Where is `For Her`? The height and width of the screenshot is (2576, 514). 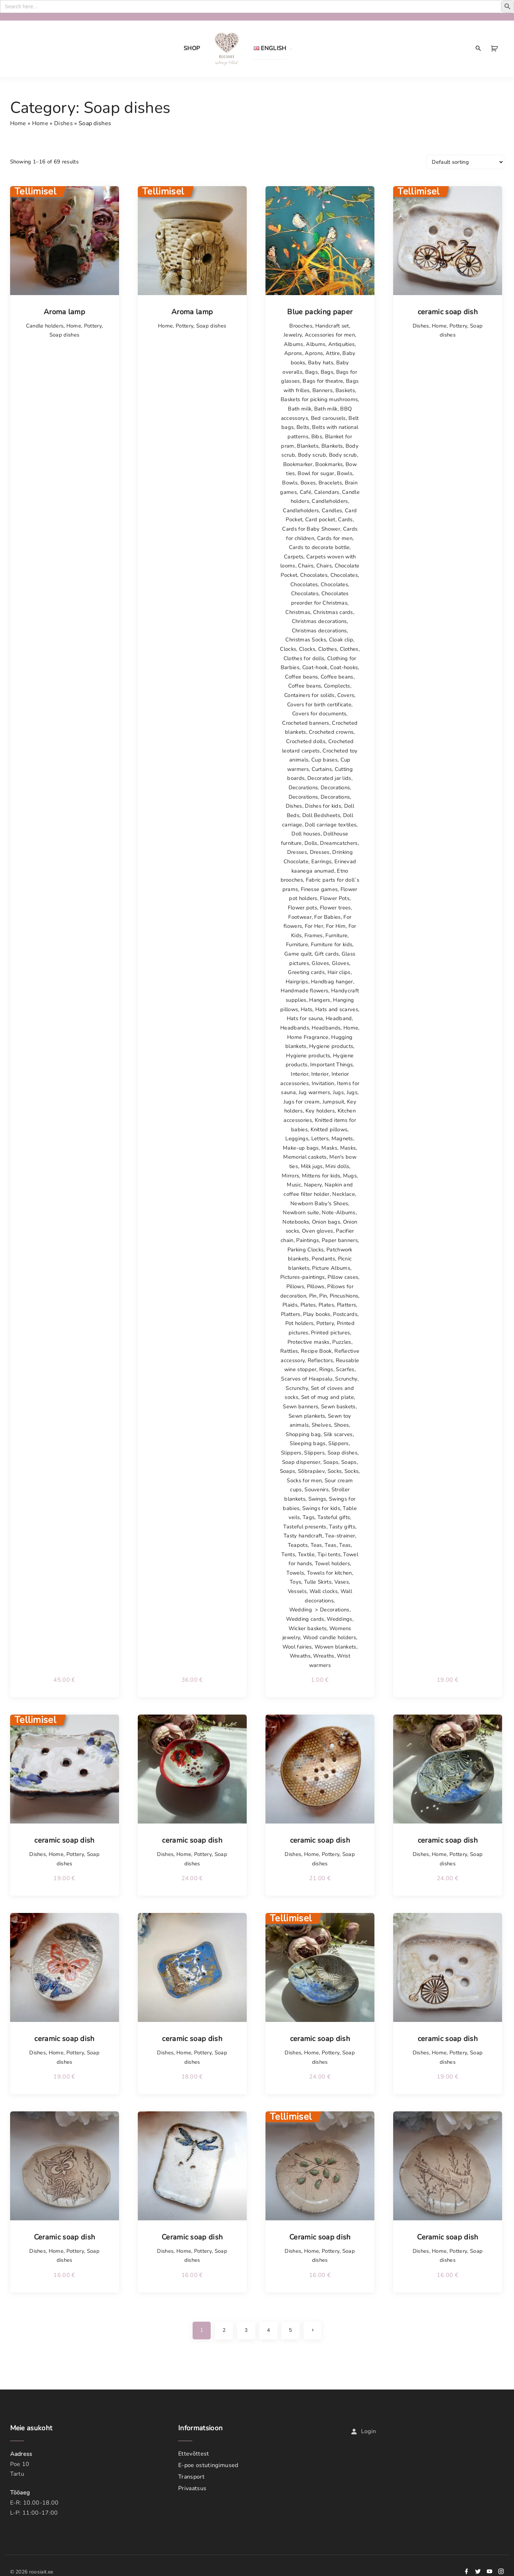
For Her is located at coordinates (314, 926).